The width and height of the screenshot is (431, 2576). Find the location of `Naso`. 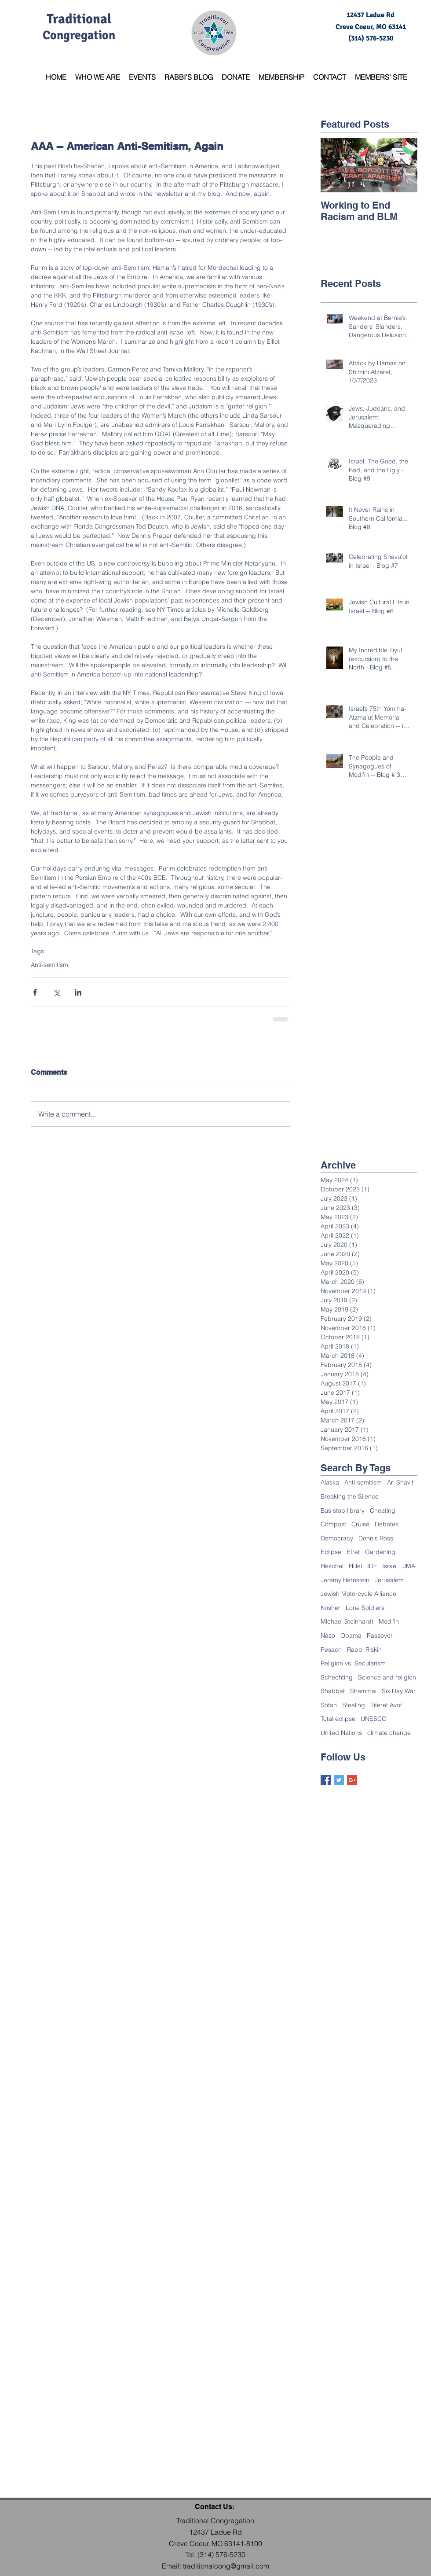

Naso is located at coordinates (328, 1635).